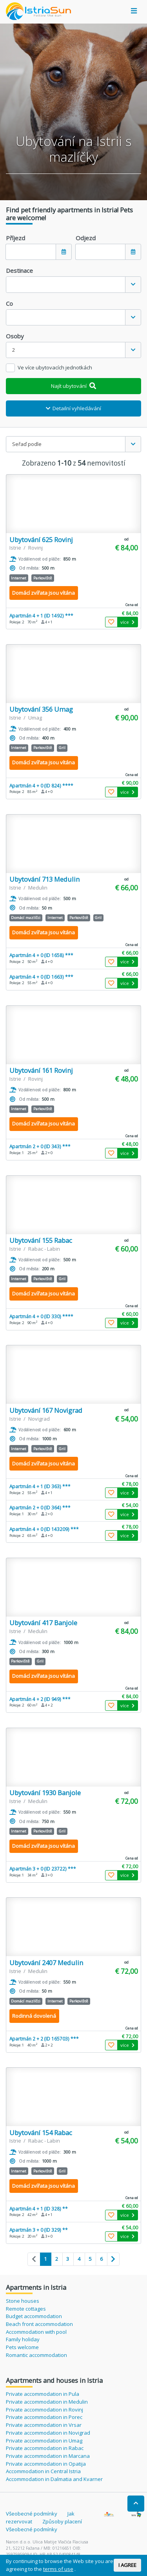 This screenshot has height=2576, width=147. What do you see at coordinates (42, 2393) in the screenshot?
I see `Private accommodation in Pula` at bounding box center [42, 2393].